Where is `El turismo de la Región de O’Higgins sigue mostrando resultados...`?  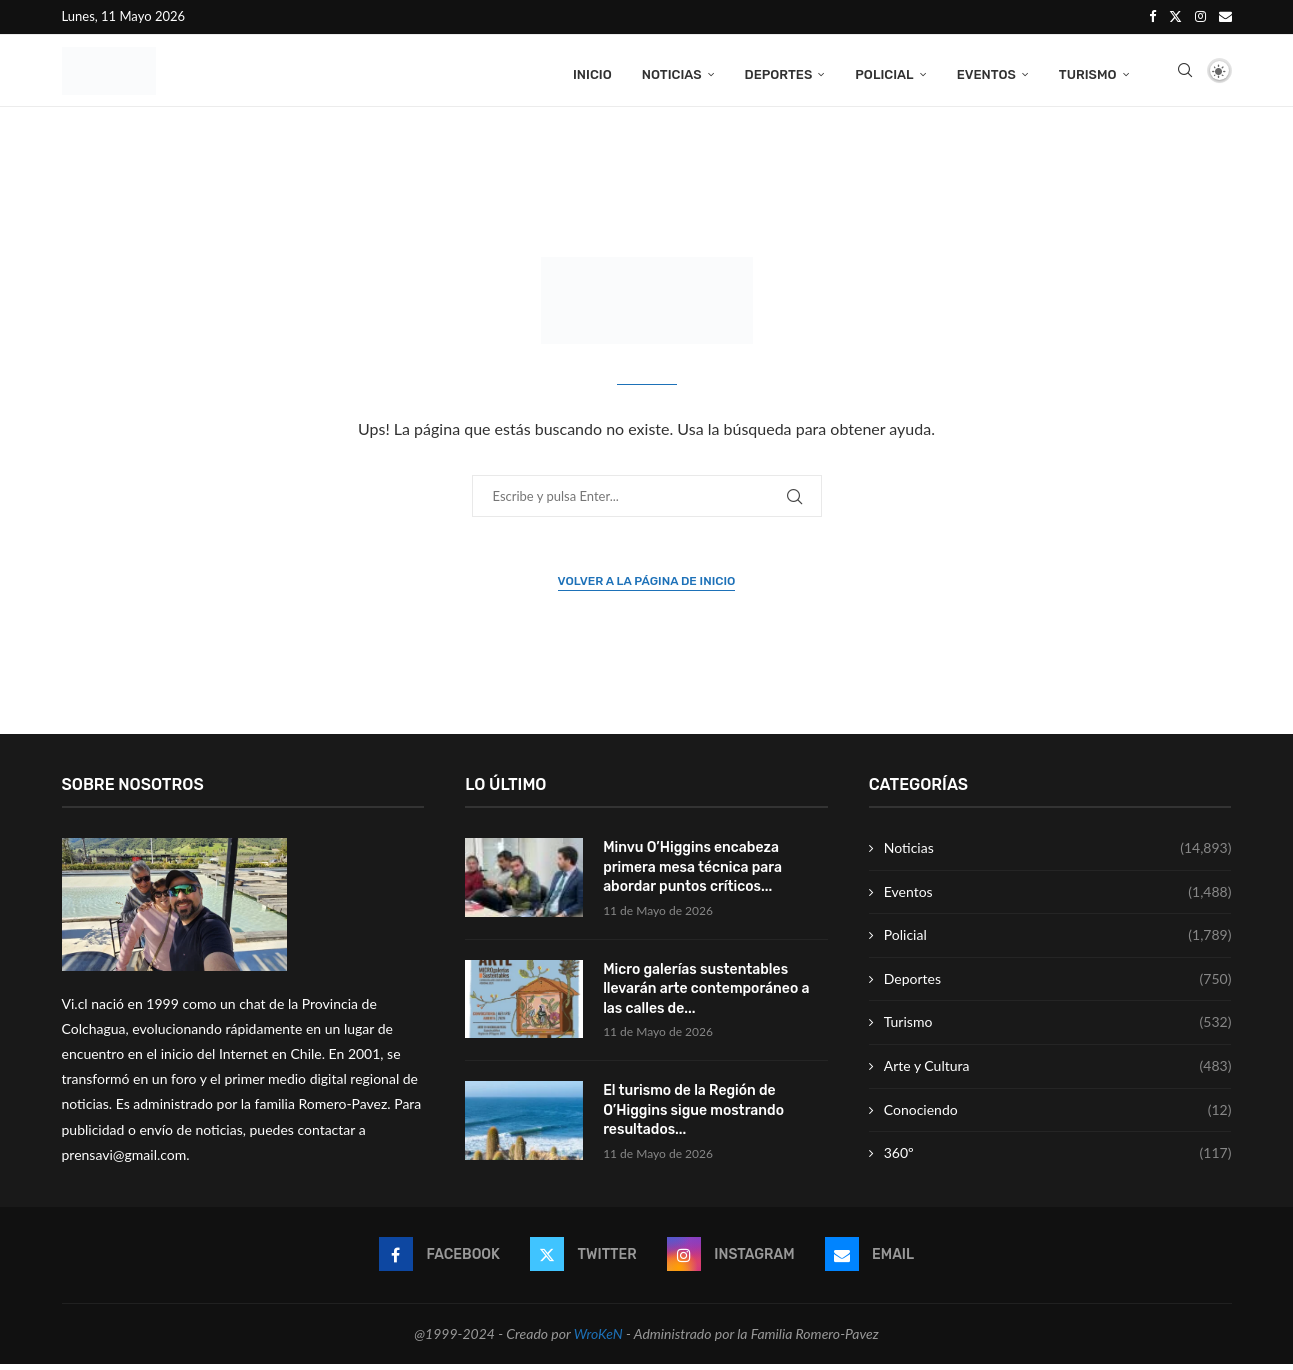
El turismo de la Región de O’Higgins sigue mostrando resultados... is located at coordinates (693, 1117).